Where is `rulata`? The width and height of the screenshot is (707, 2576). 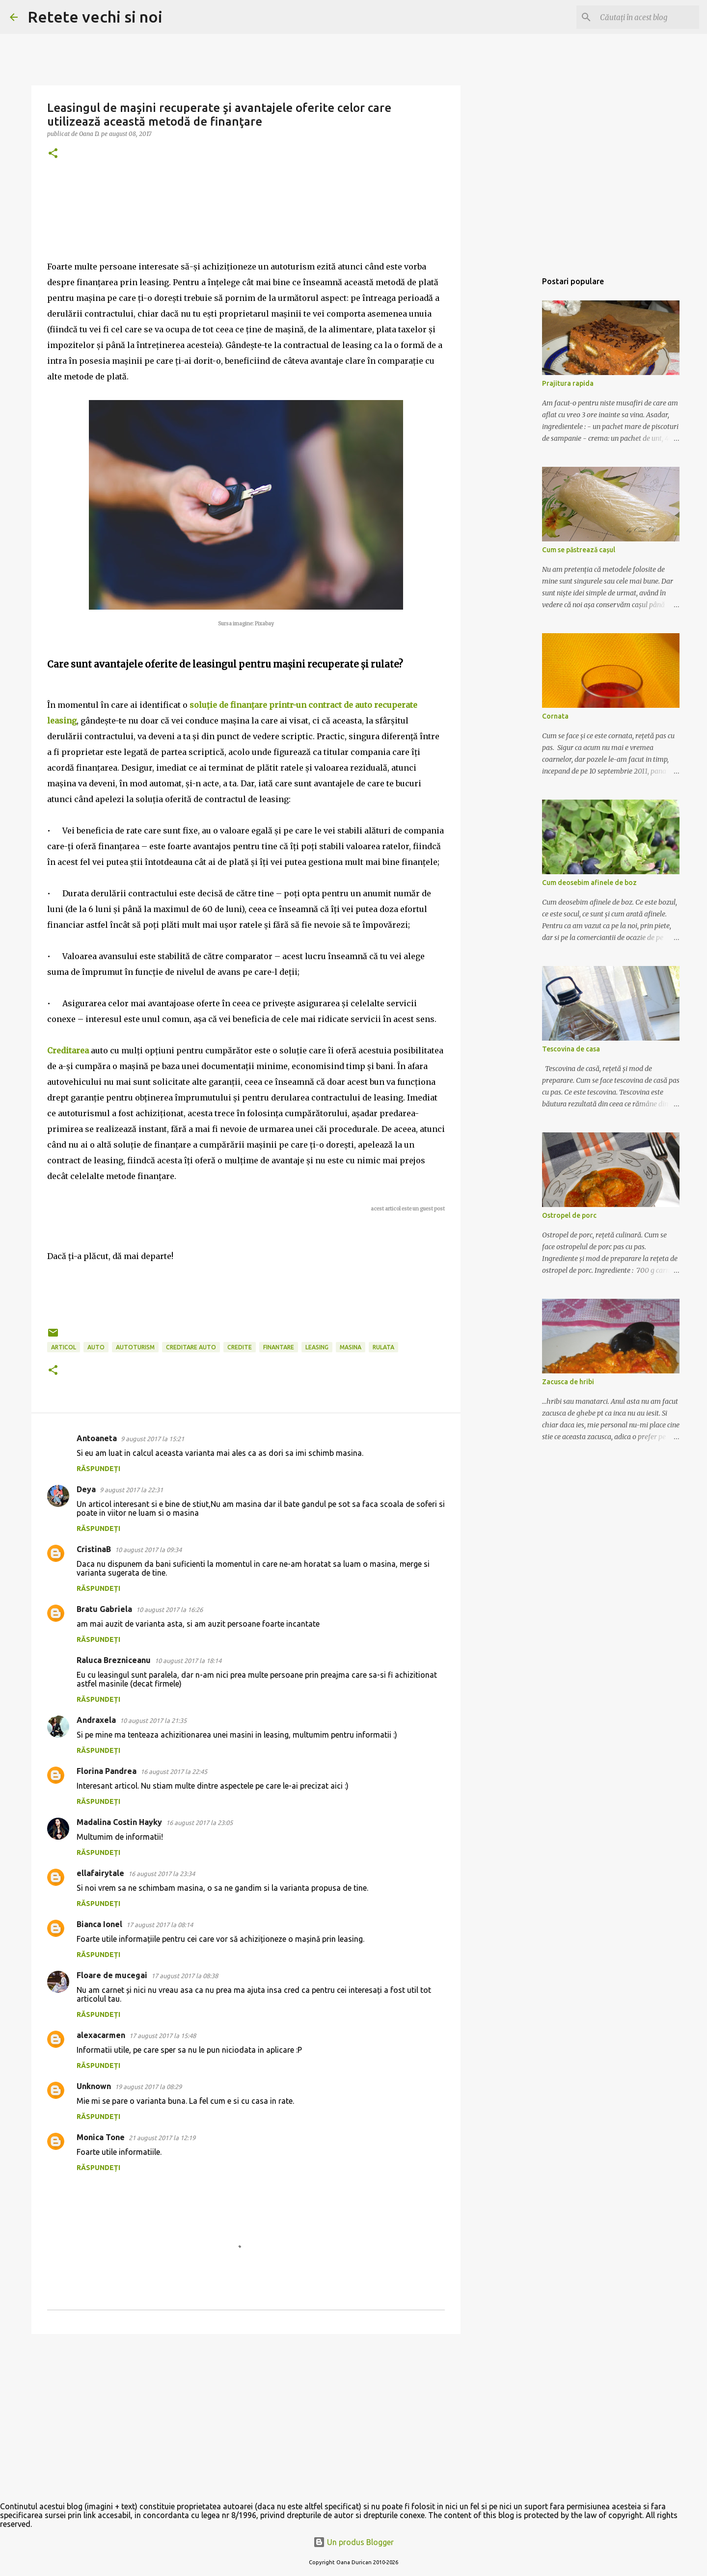
rulata is located at coordinates (383, 1347).